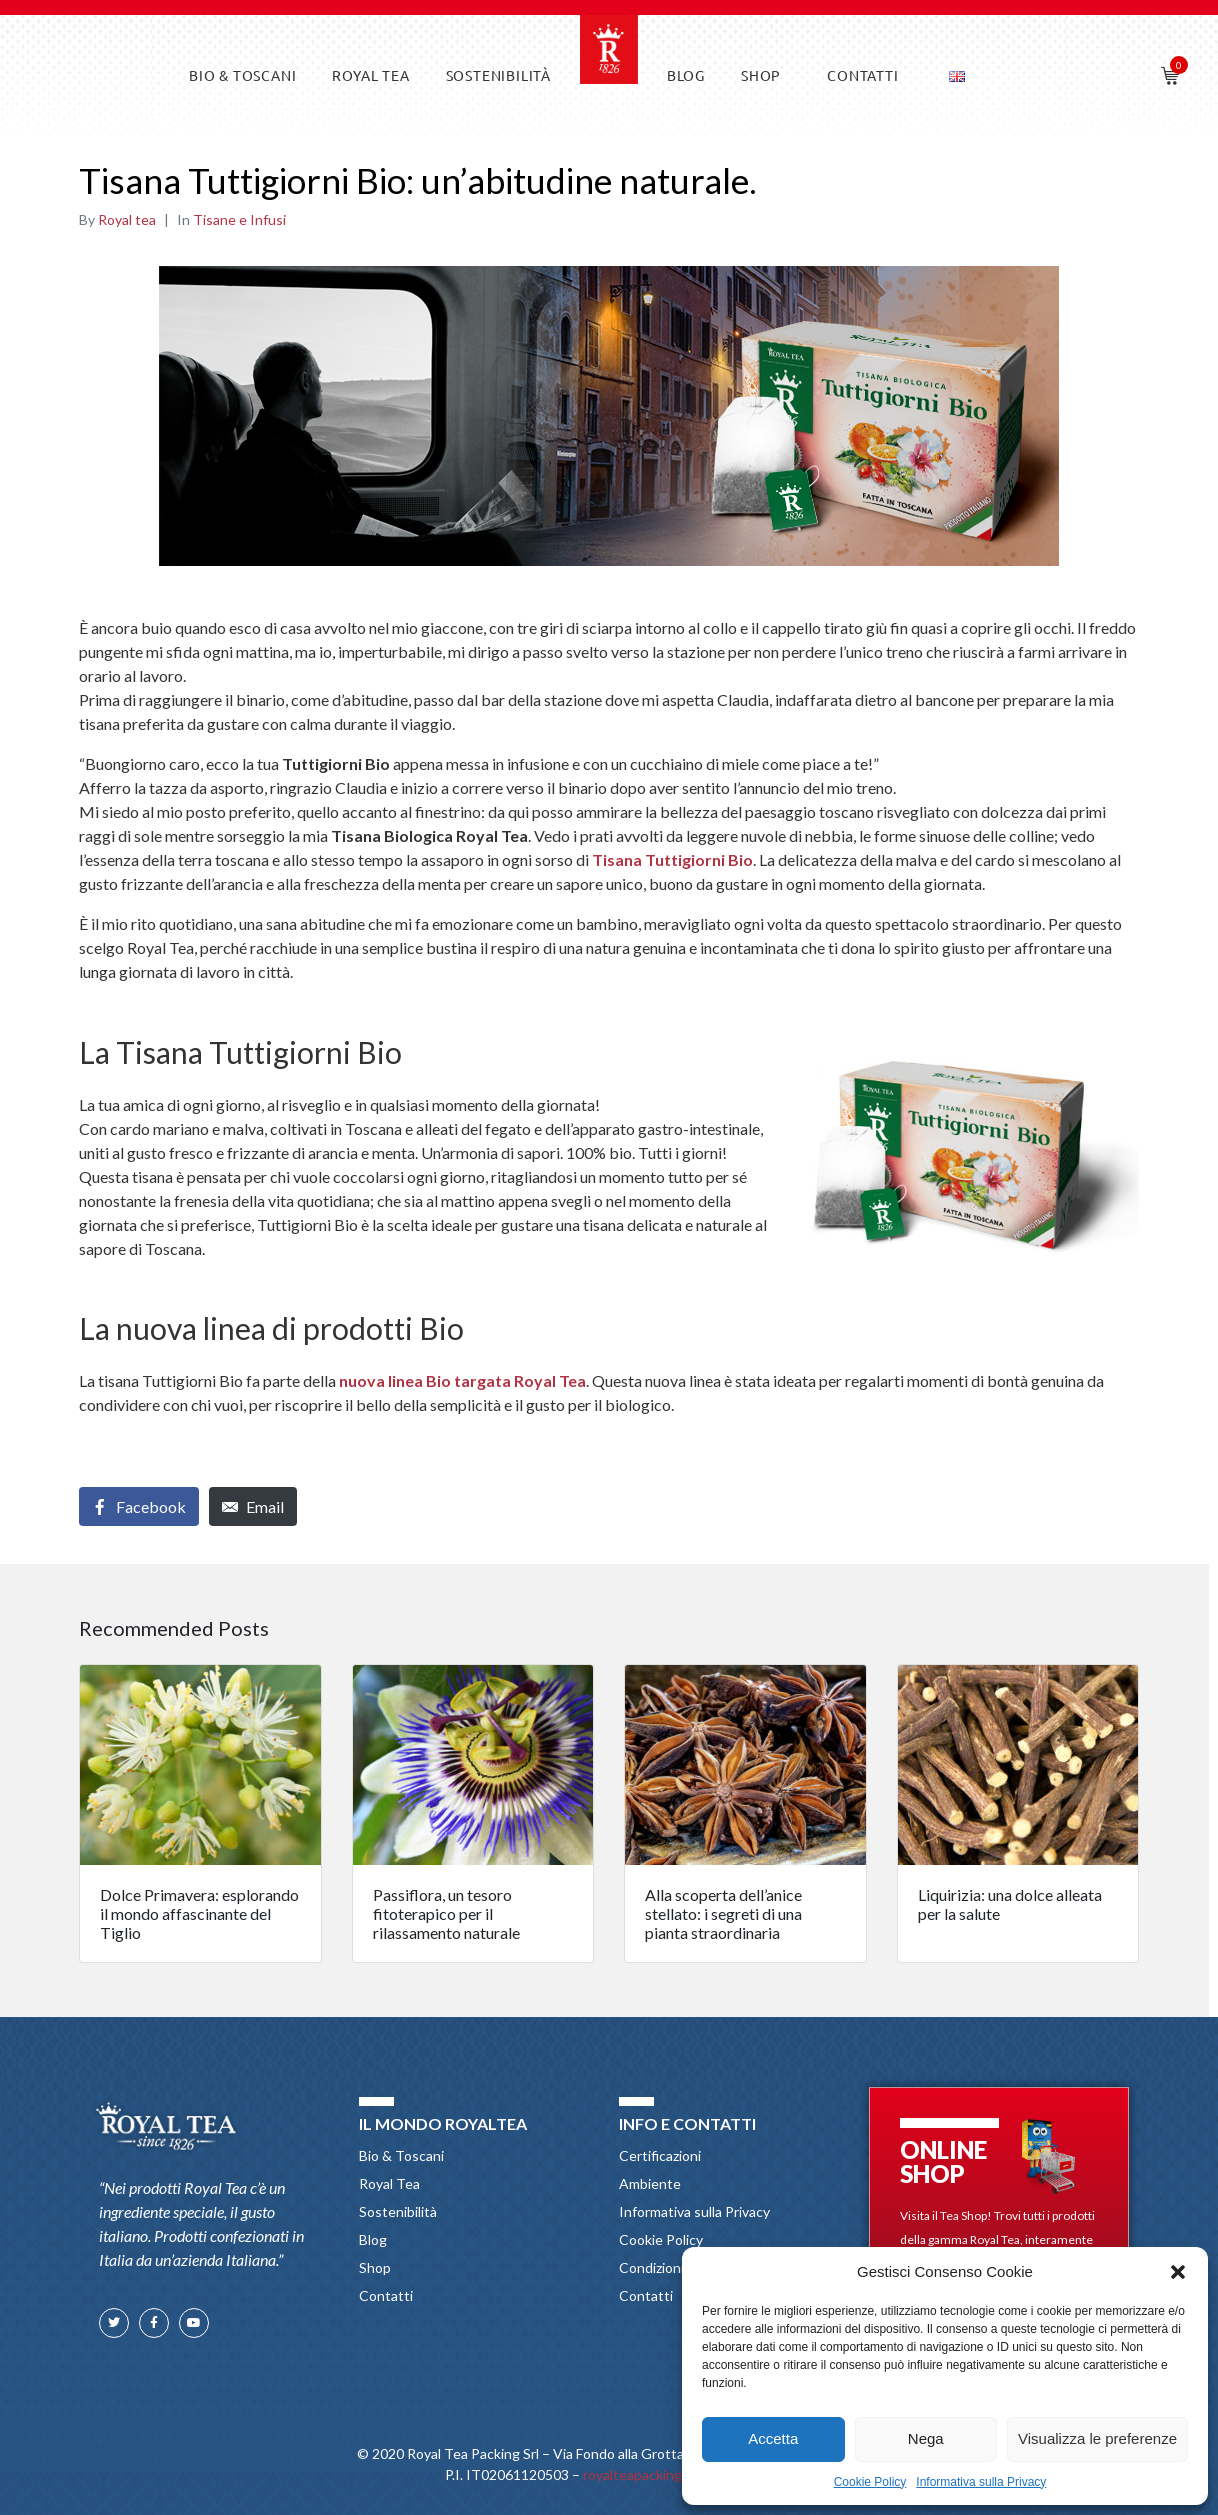  Describe the element at coordinates (672, 859) in the screenshot. I see `Tisana Tuttigiorni Bio` at that location.